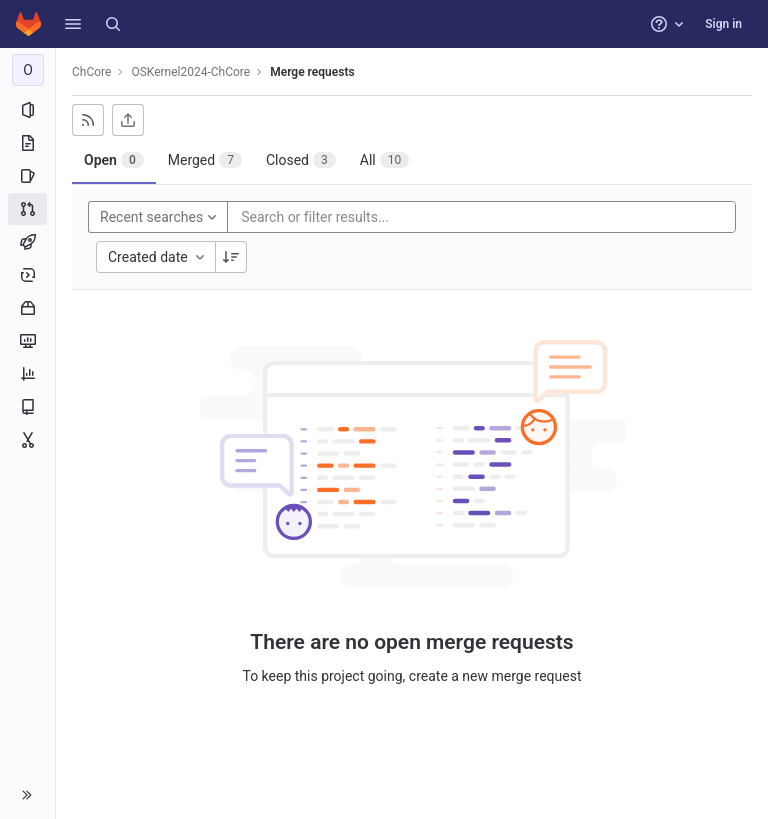  Describe the element at coordinates (27, 110) in the screenshot. I see `[Project information]` at that location.